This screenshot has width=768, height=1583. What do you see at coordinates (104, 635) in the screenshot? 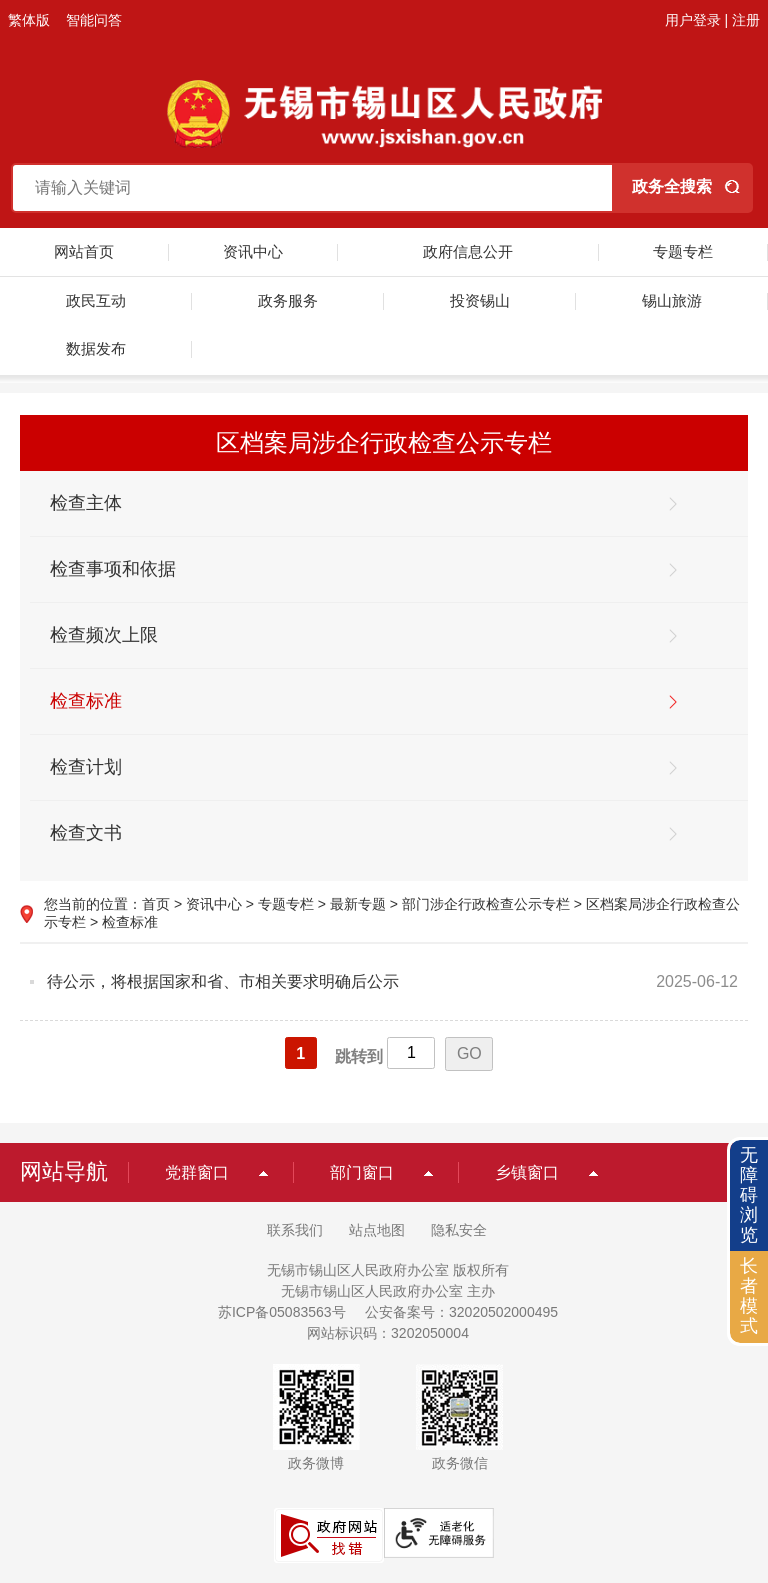
I see `检查频次上限` at bounding box center [104, 635].